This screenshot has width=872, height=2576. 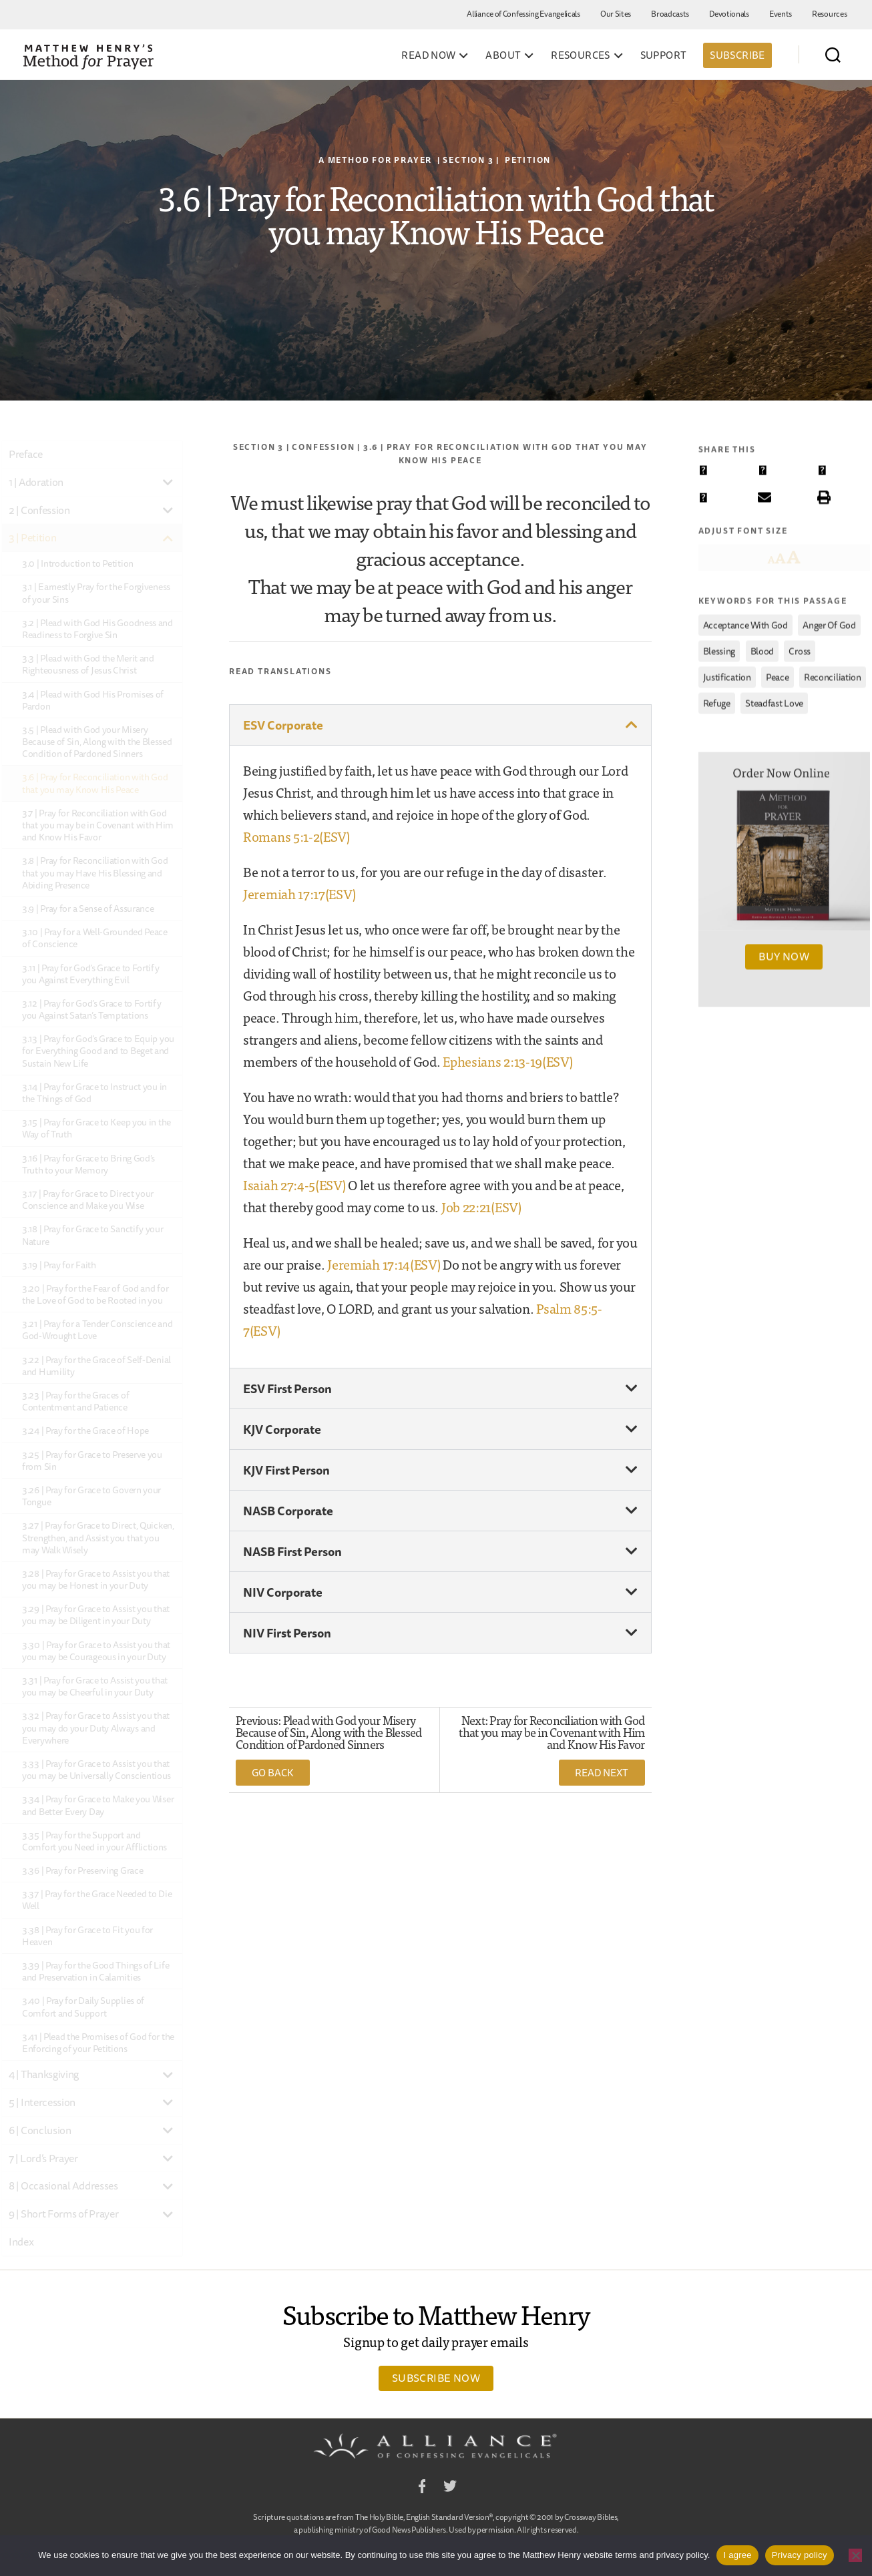 I want to click on Isaiah 27:4-5(ESV), so click(x=294, y=1185).